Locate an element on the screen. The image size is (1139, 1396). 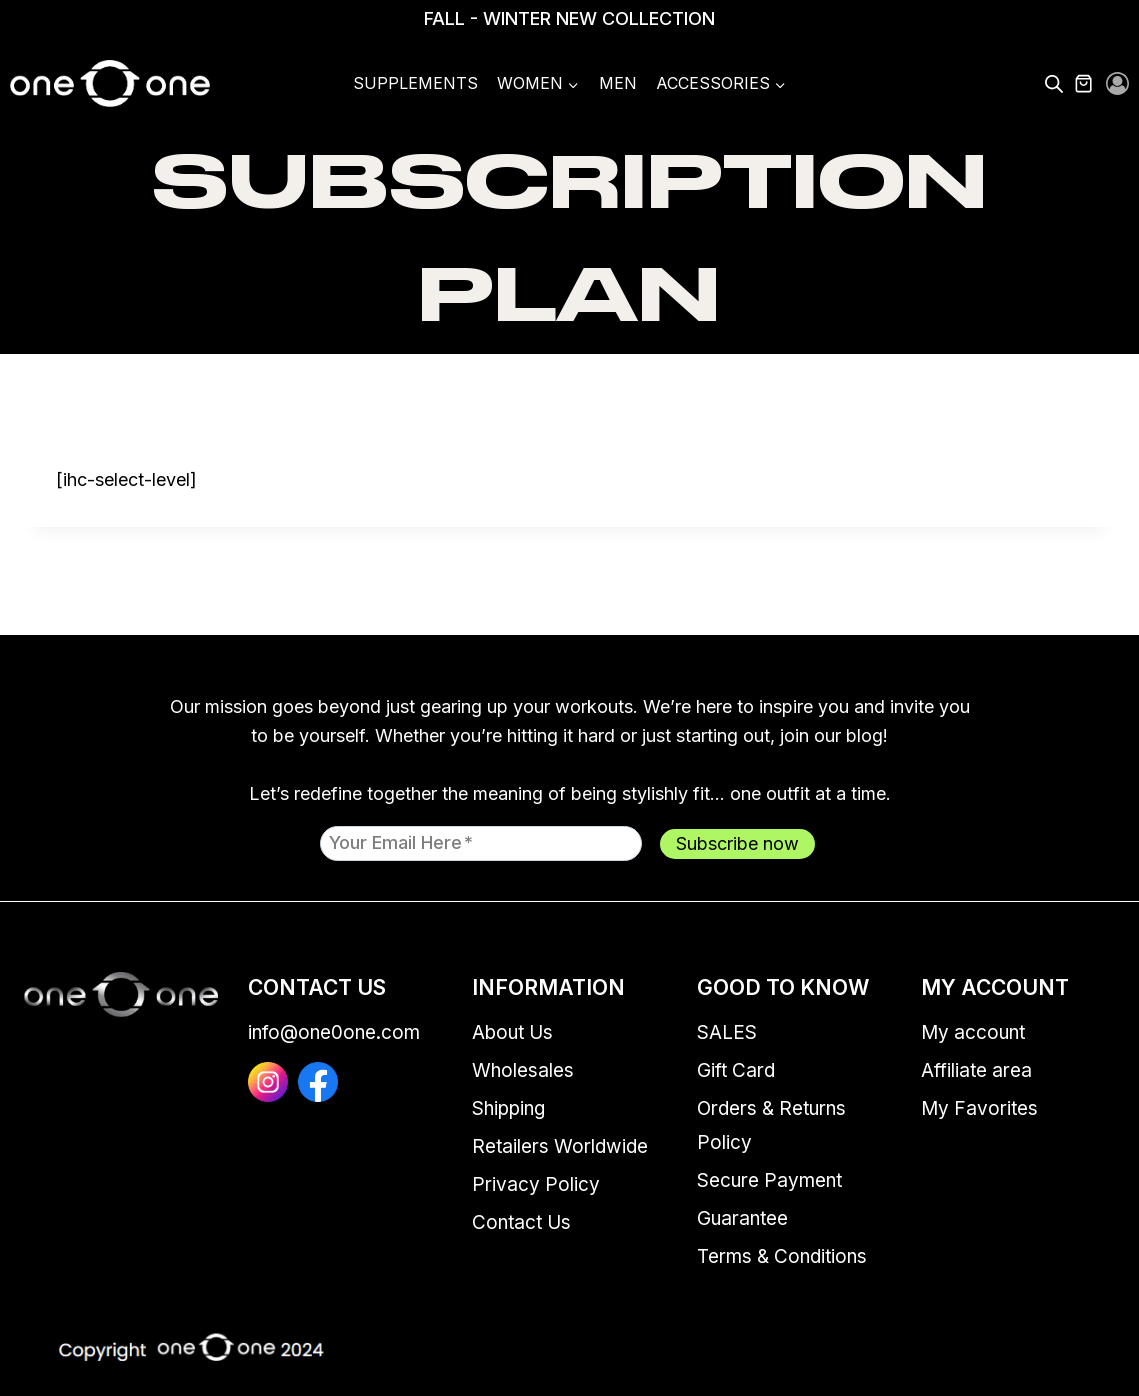
Supplements is located at coordinates (415, 83).